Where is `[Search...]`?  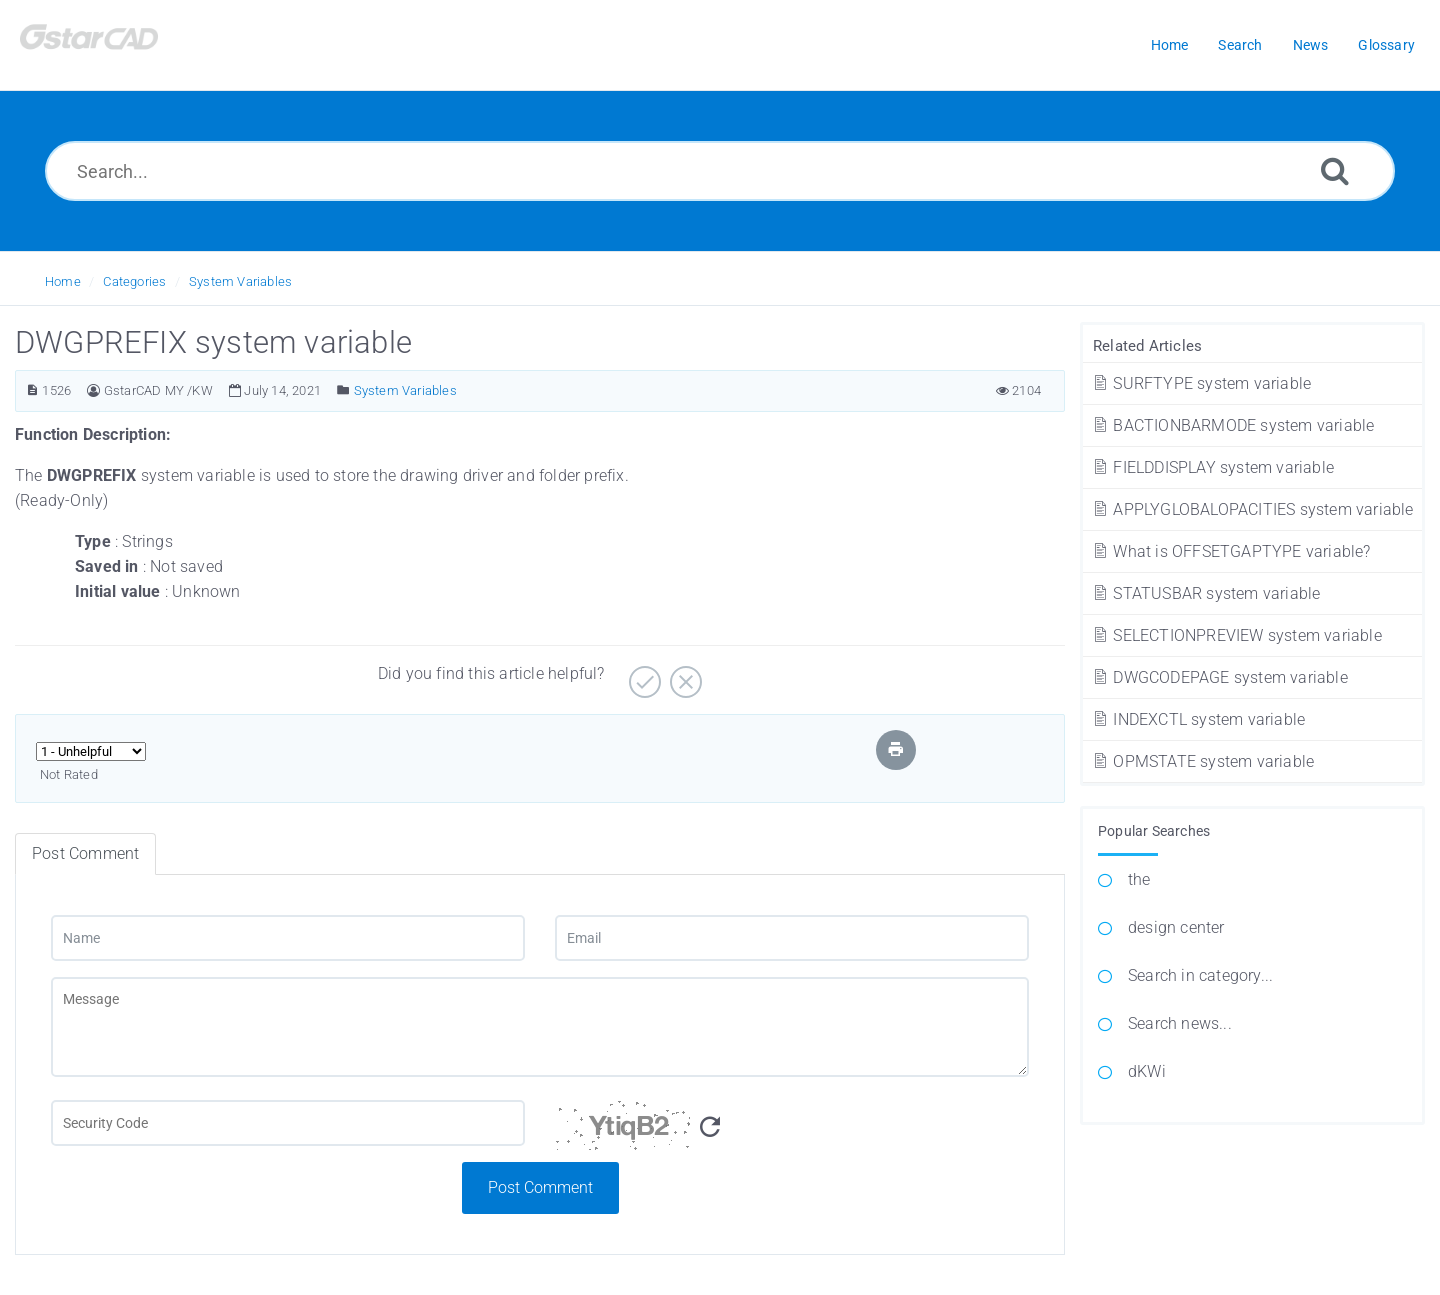 [Search...] is located at coordinates (720, 171).